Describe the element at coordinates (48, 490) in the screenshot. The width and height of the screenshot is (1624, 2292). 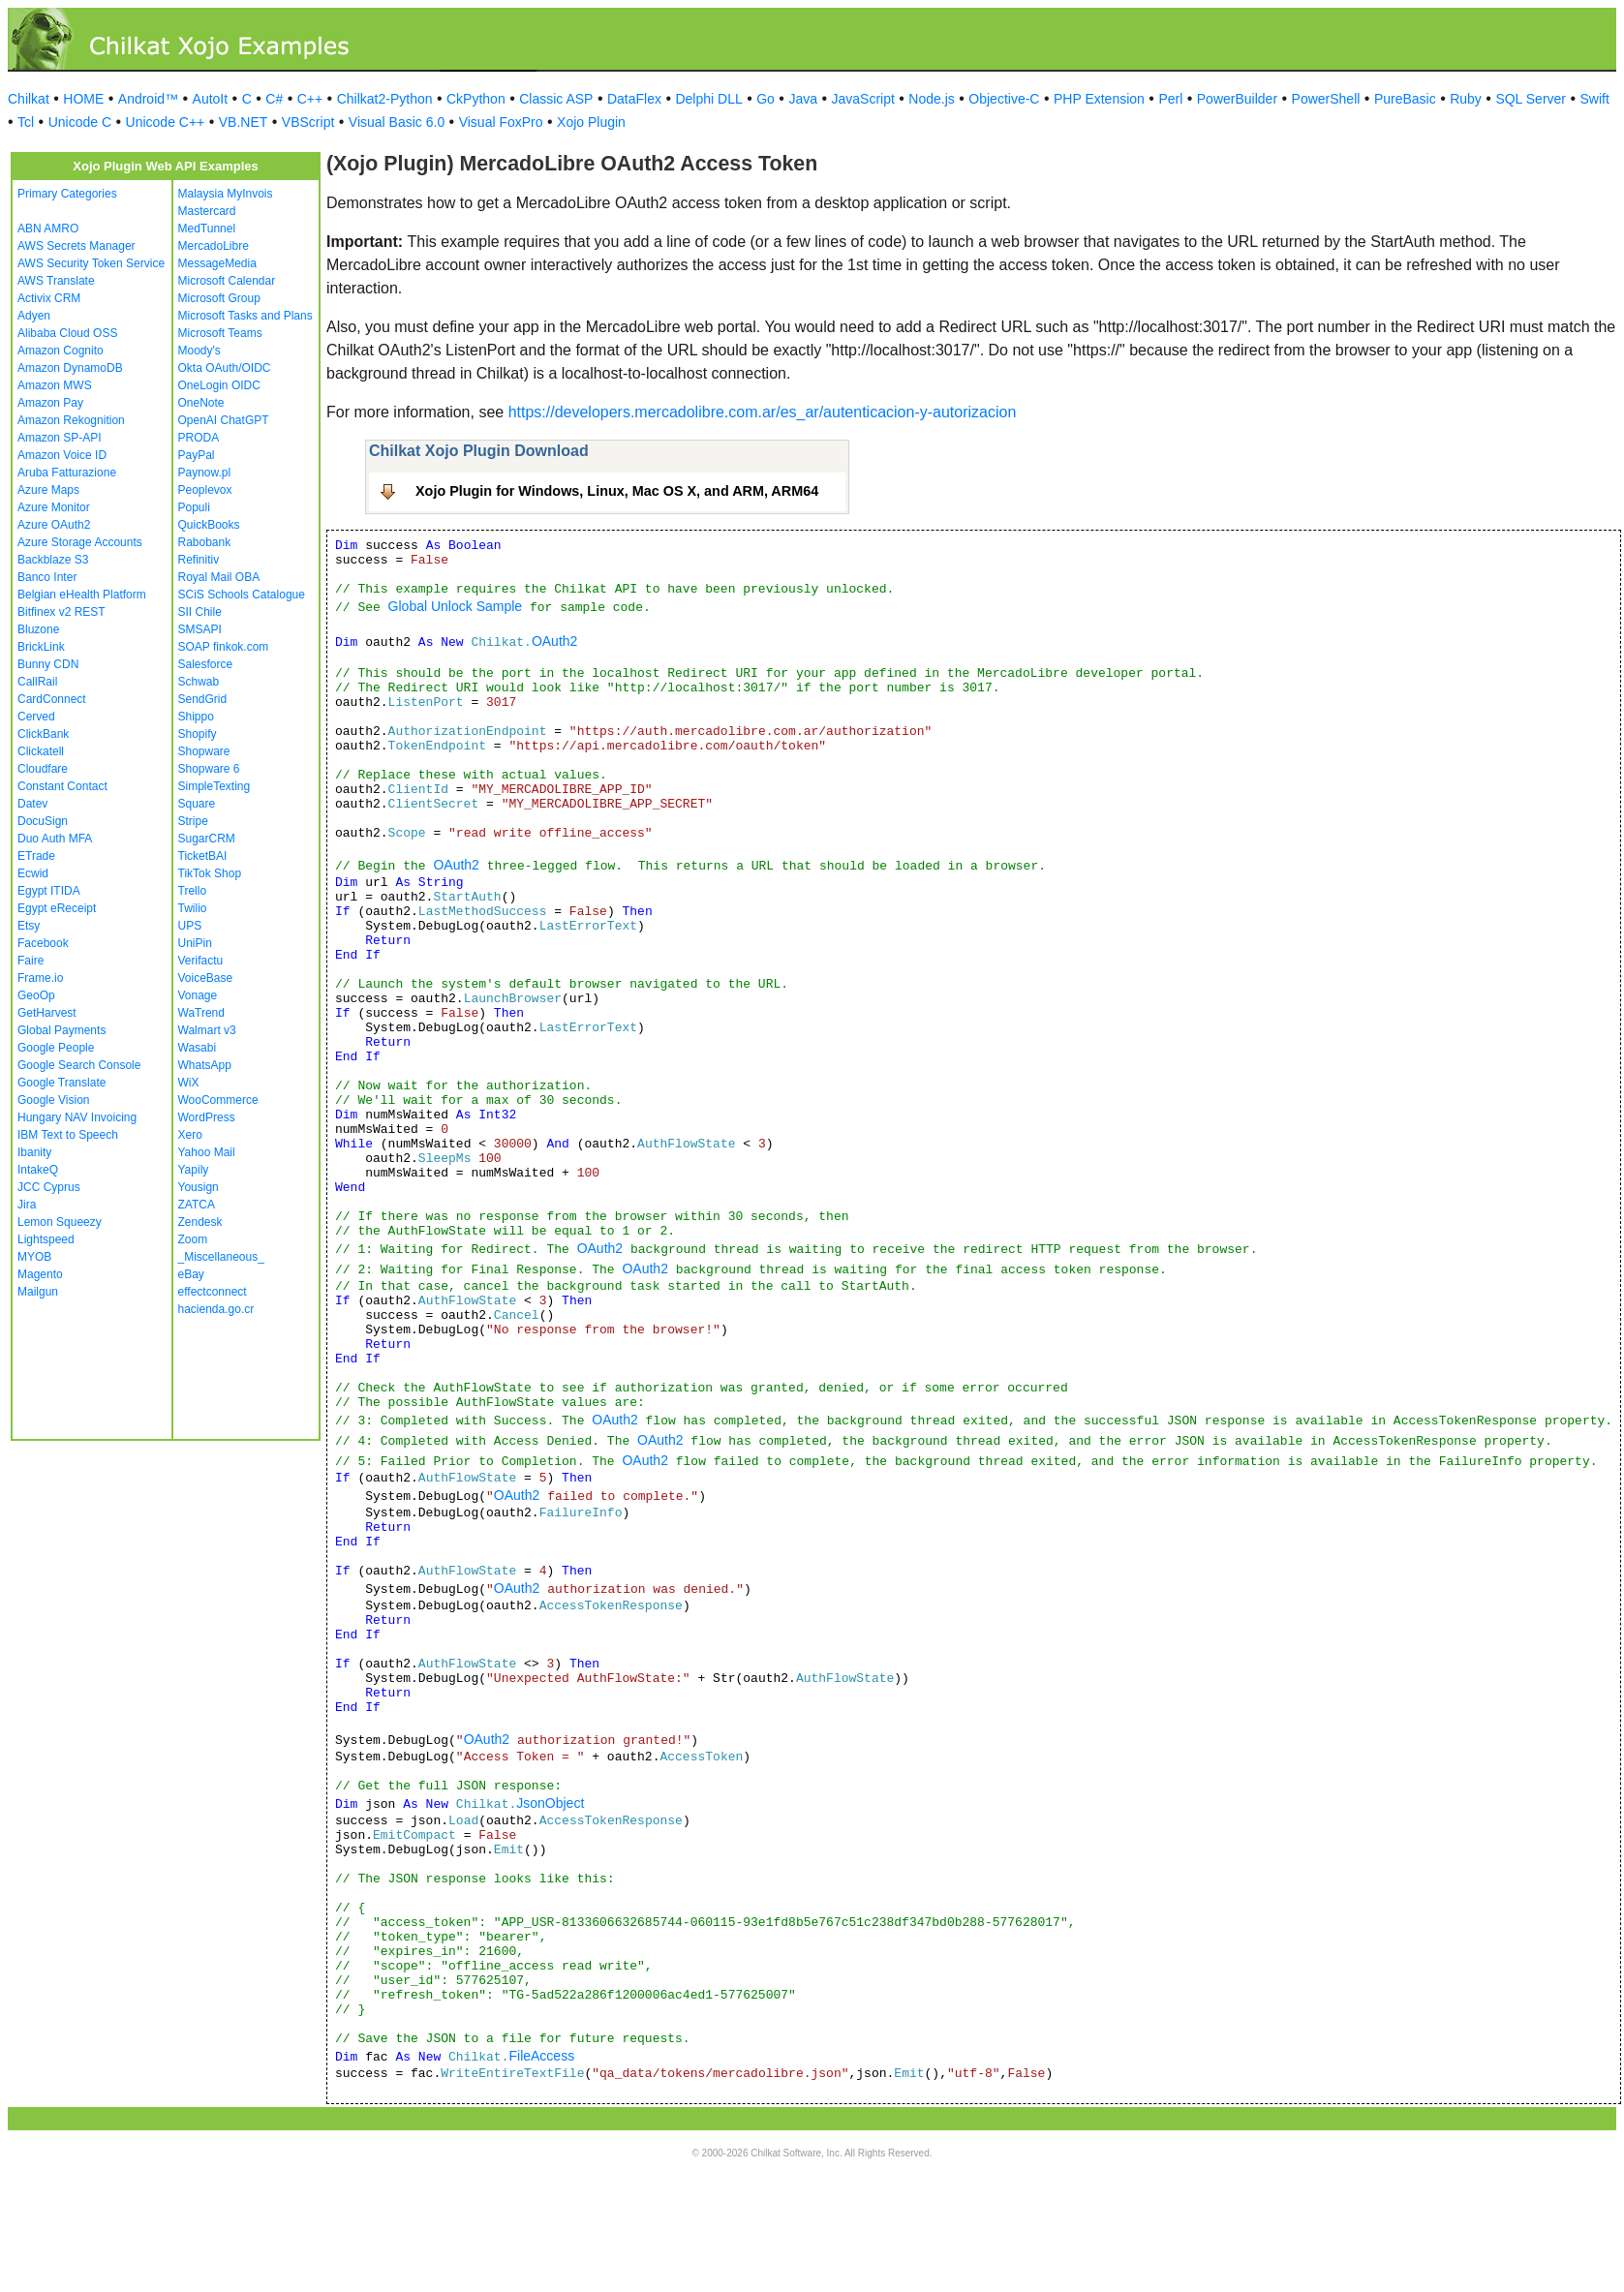
I see `Azure Maps` at that location.